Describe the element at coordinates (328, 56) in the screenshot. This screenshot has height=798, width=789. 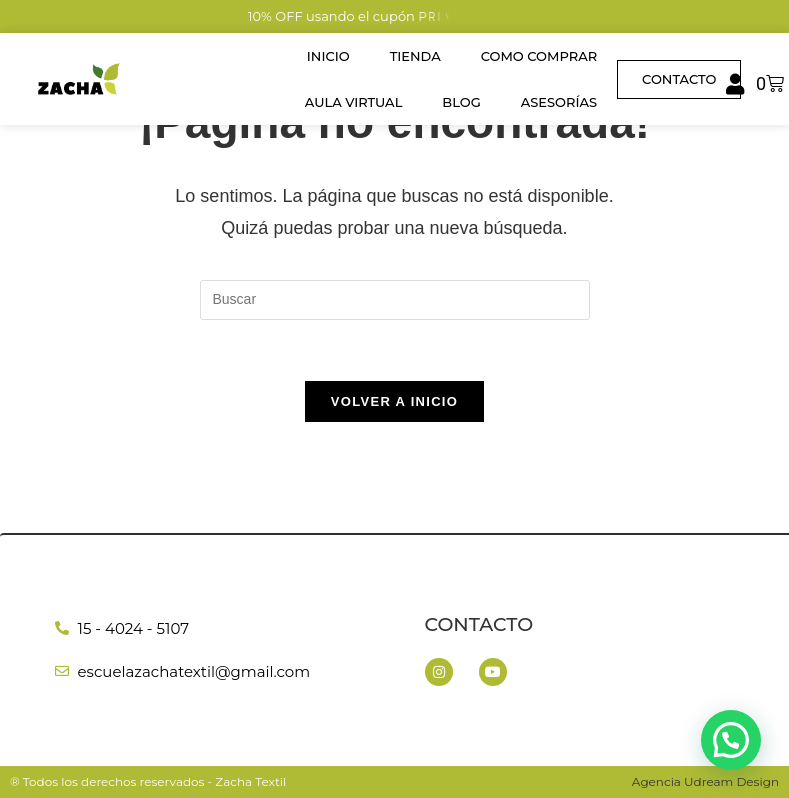
I see `Inicio` at that location.